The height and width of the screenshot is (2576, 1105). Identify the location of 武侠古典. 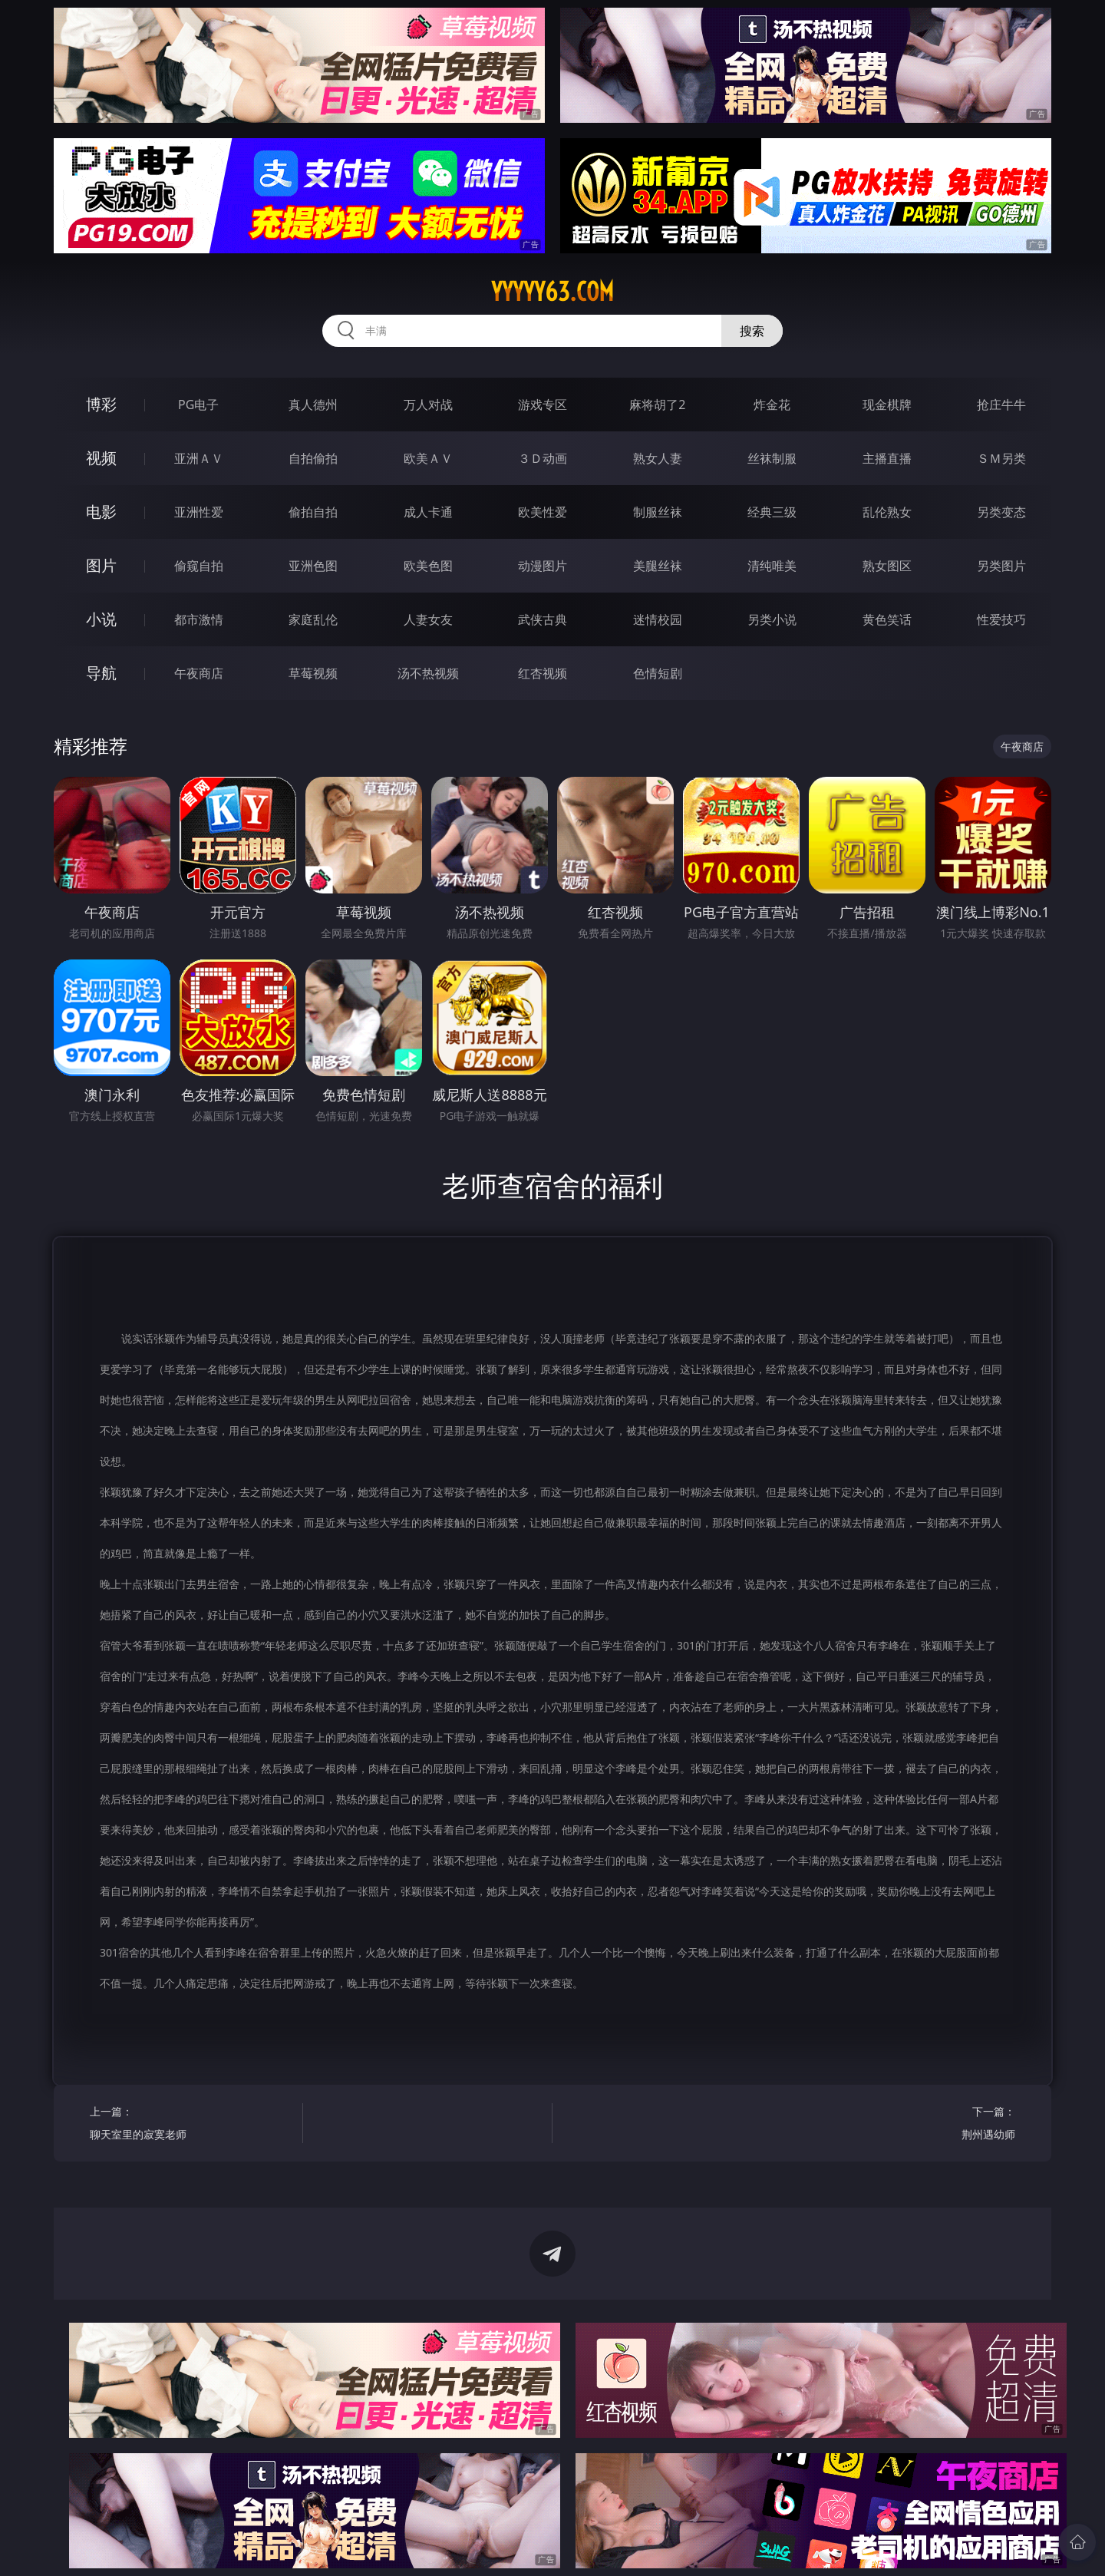
(542, 619).